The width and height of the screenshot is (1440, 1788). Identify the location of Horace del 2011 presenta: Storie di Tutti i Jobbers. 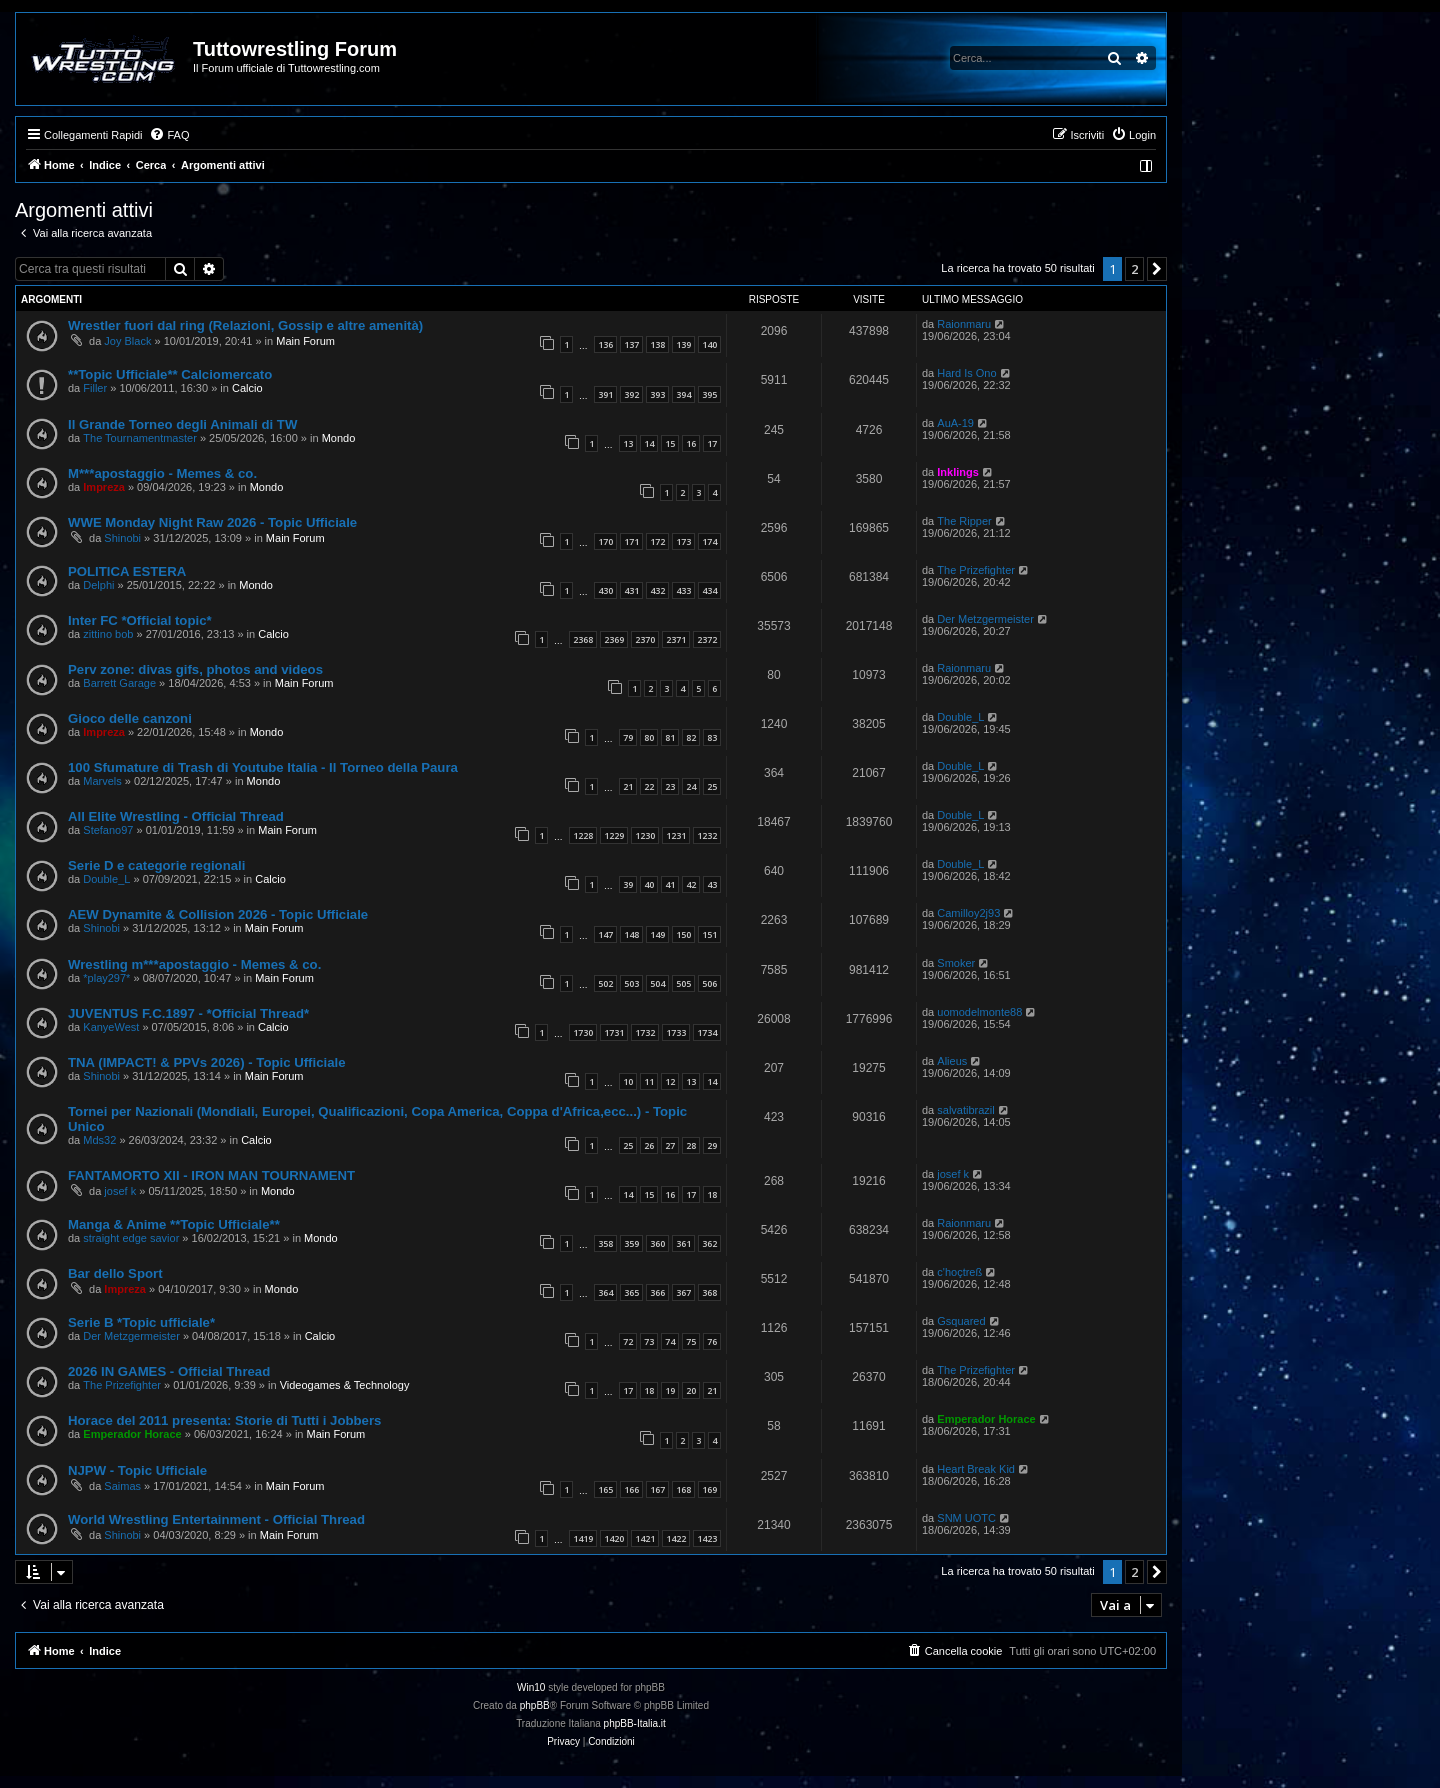
(224, 1420).